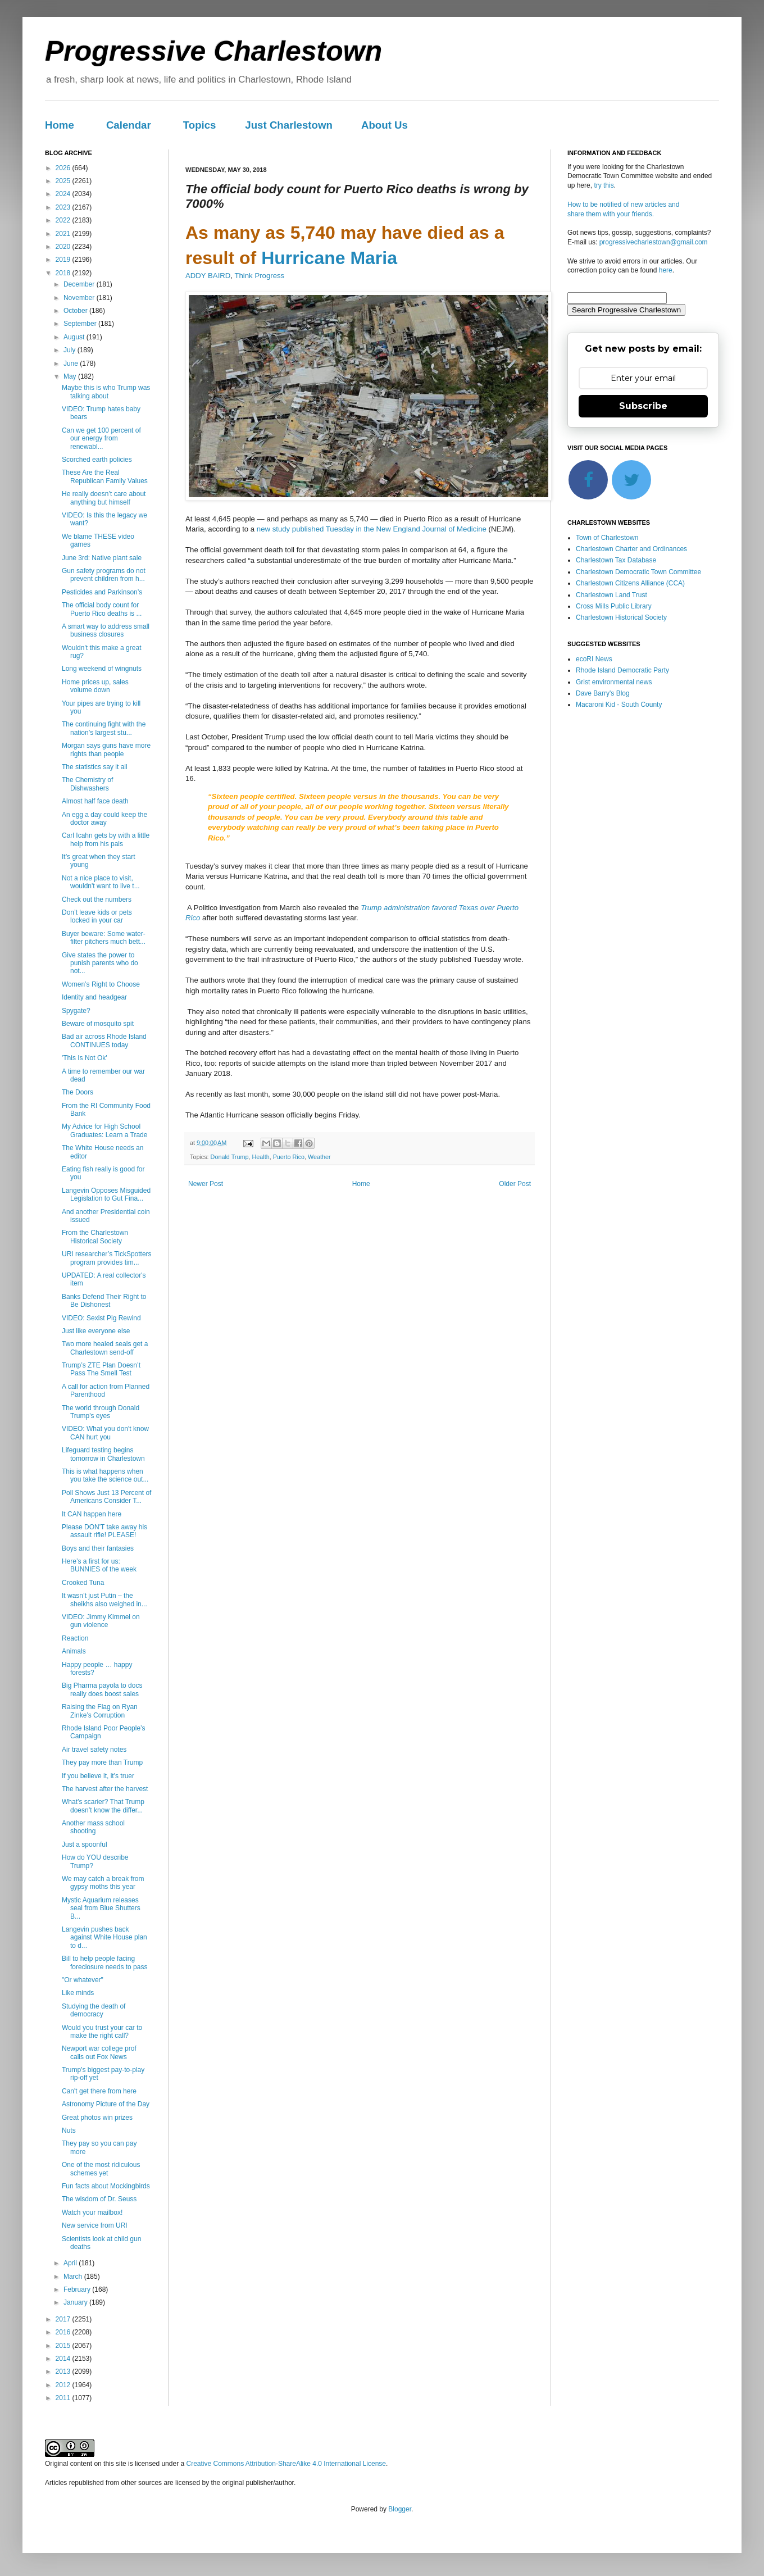 This screenshot has width=764, height=2576. What do you see at coordinates (630, 583) in the screenshot?
I see `Charlestown Citizens Alliance (CCA)` at bounding box center [630, 583].